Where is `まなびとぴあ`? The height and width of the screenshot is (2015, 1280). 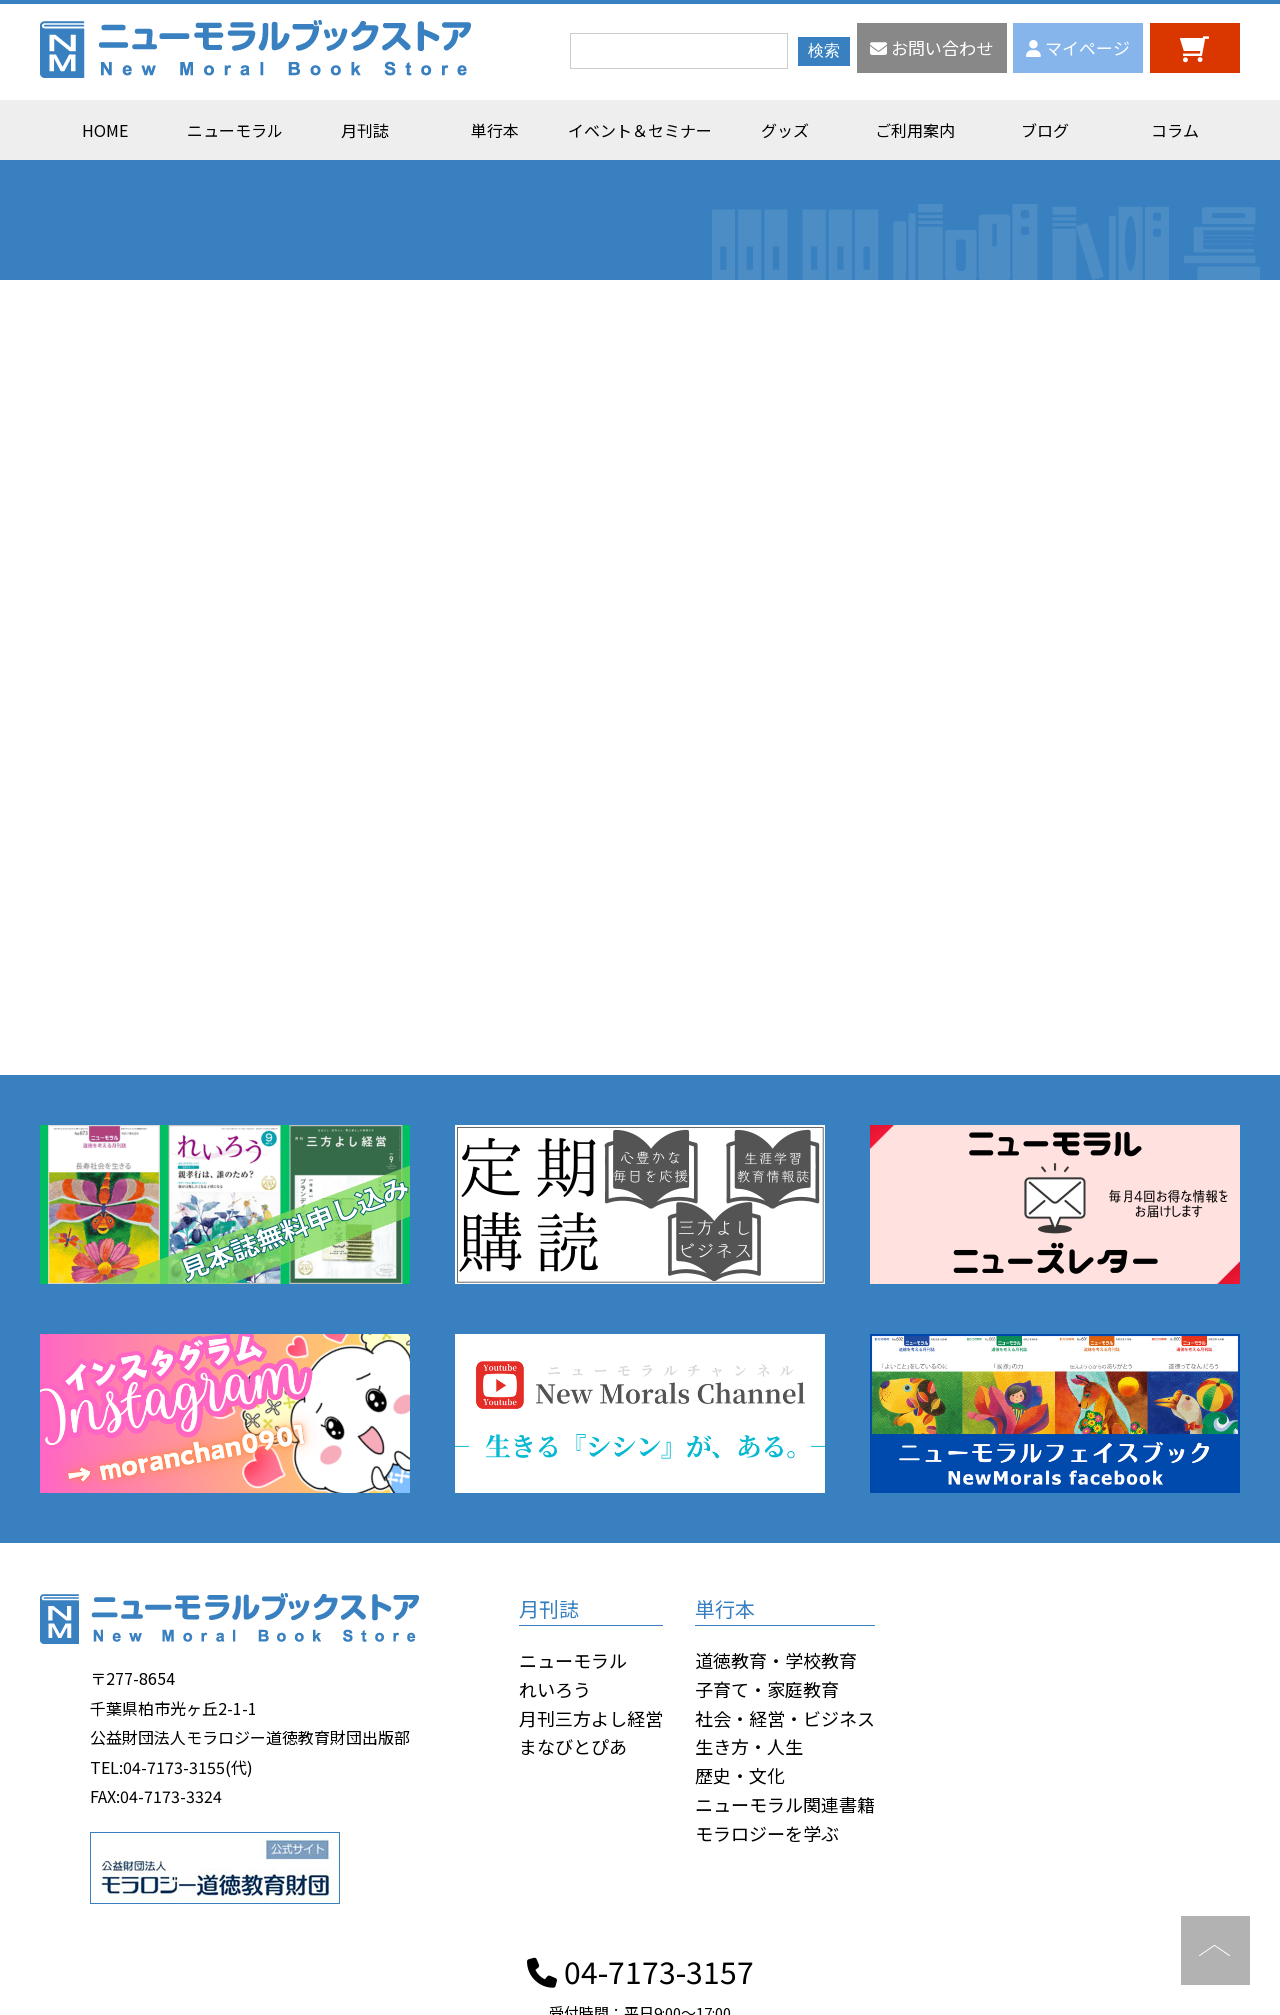
まなびとぴあ is located at coordinates (573, 1746).